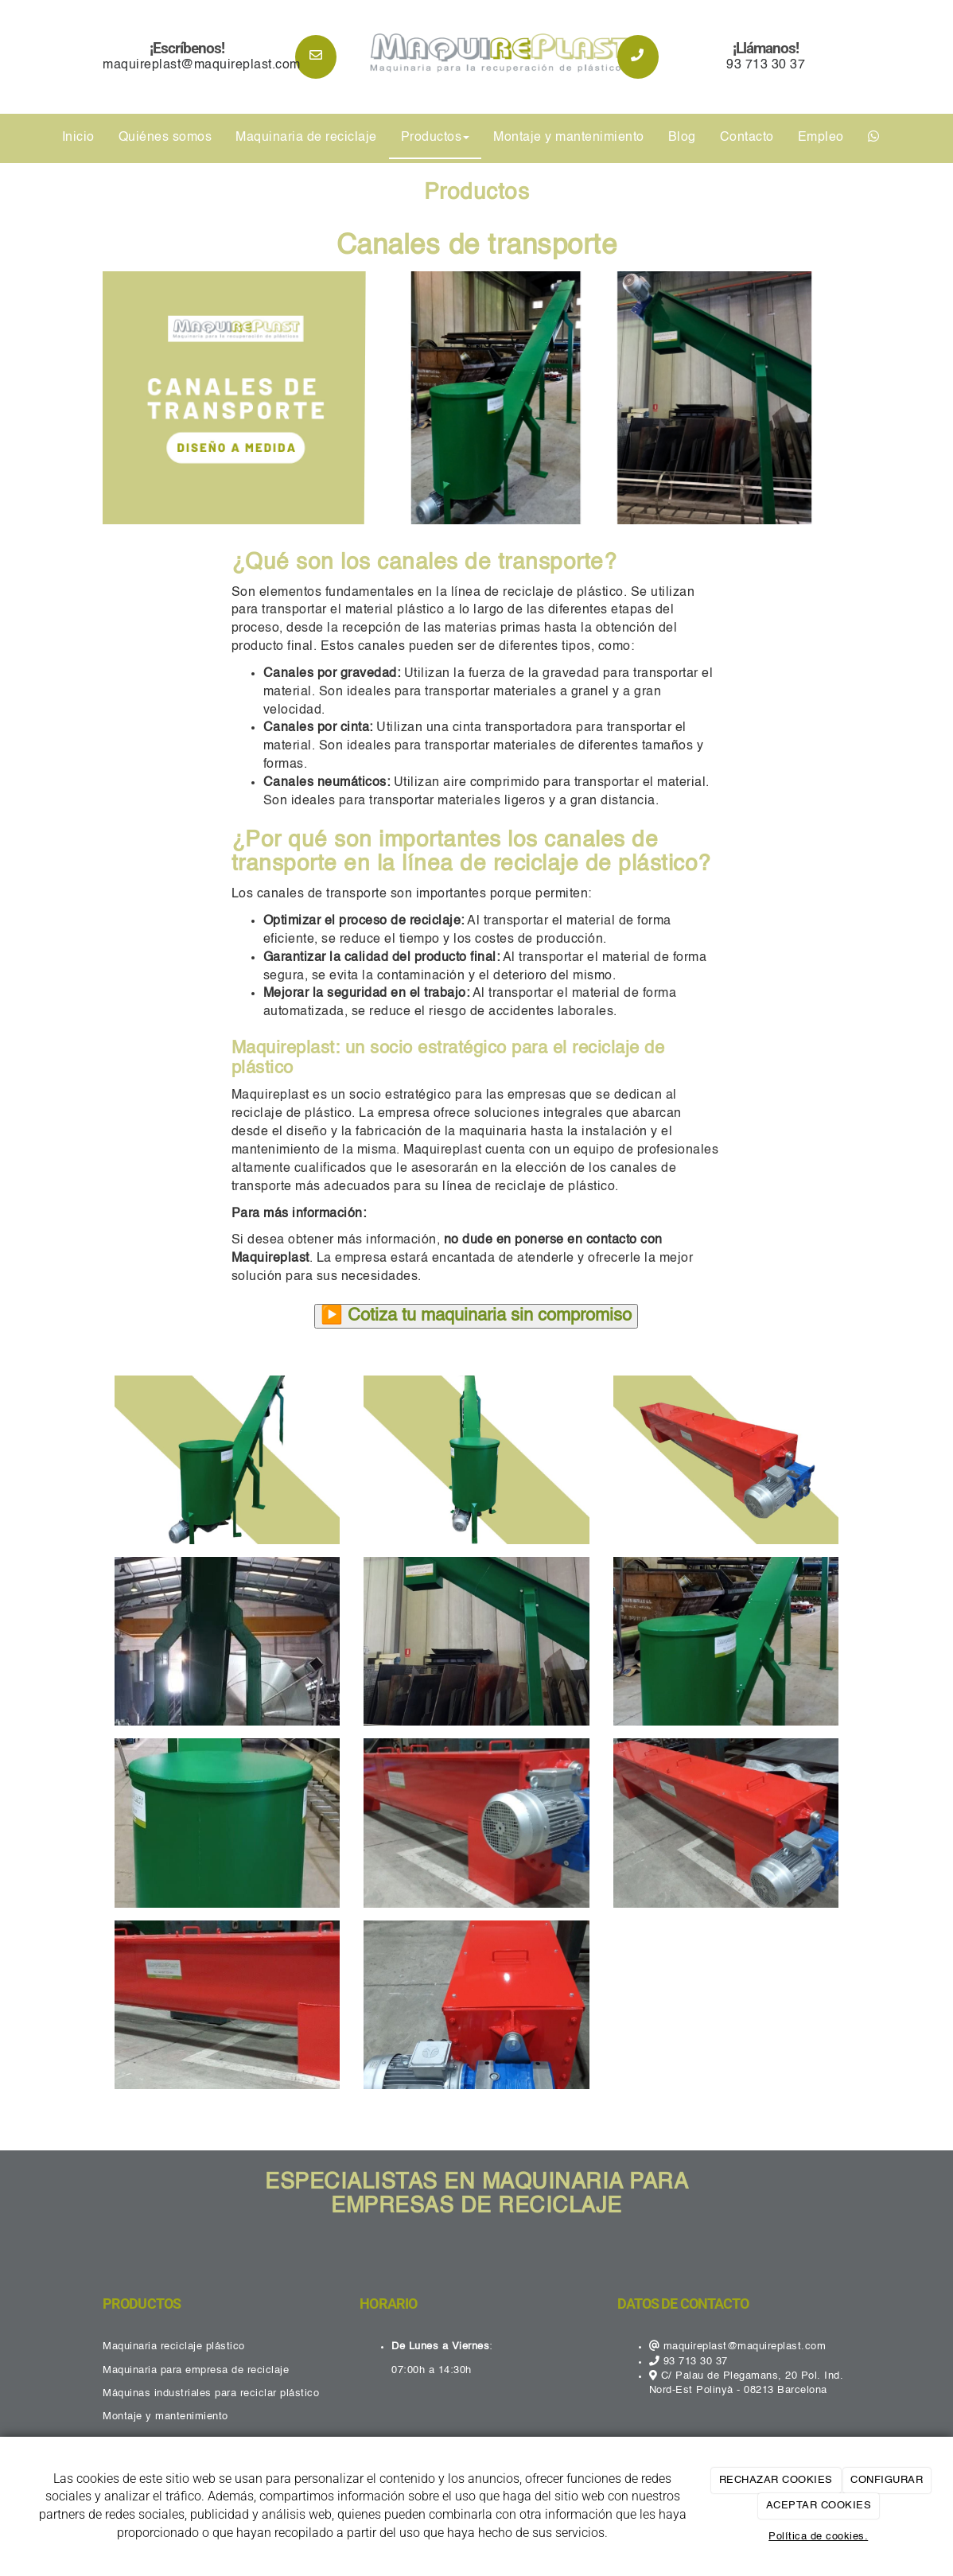 The image size is (953, 2576). What do you see at coordinates (821, 137) in the screenshot?
I see `Empleo` at bounding box center [821, 137].